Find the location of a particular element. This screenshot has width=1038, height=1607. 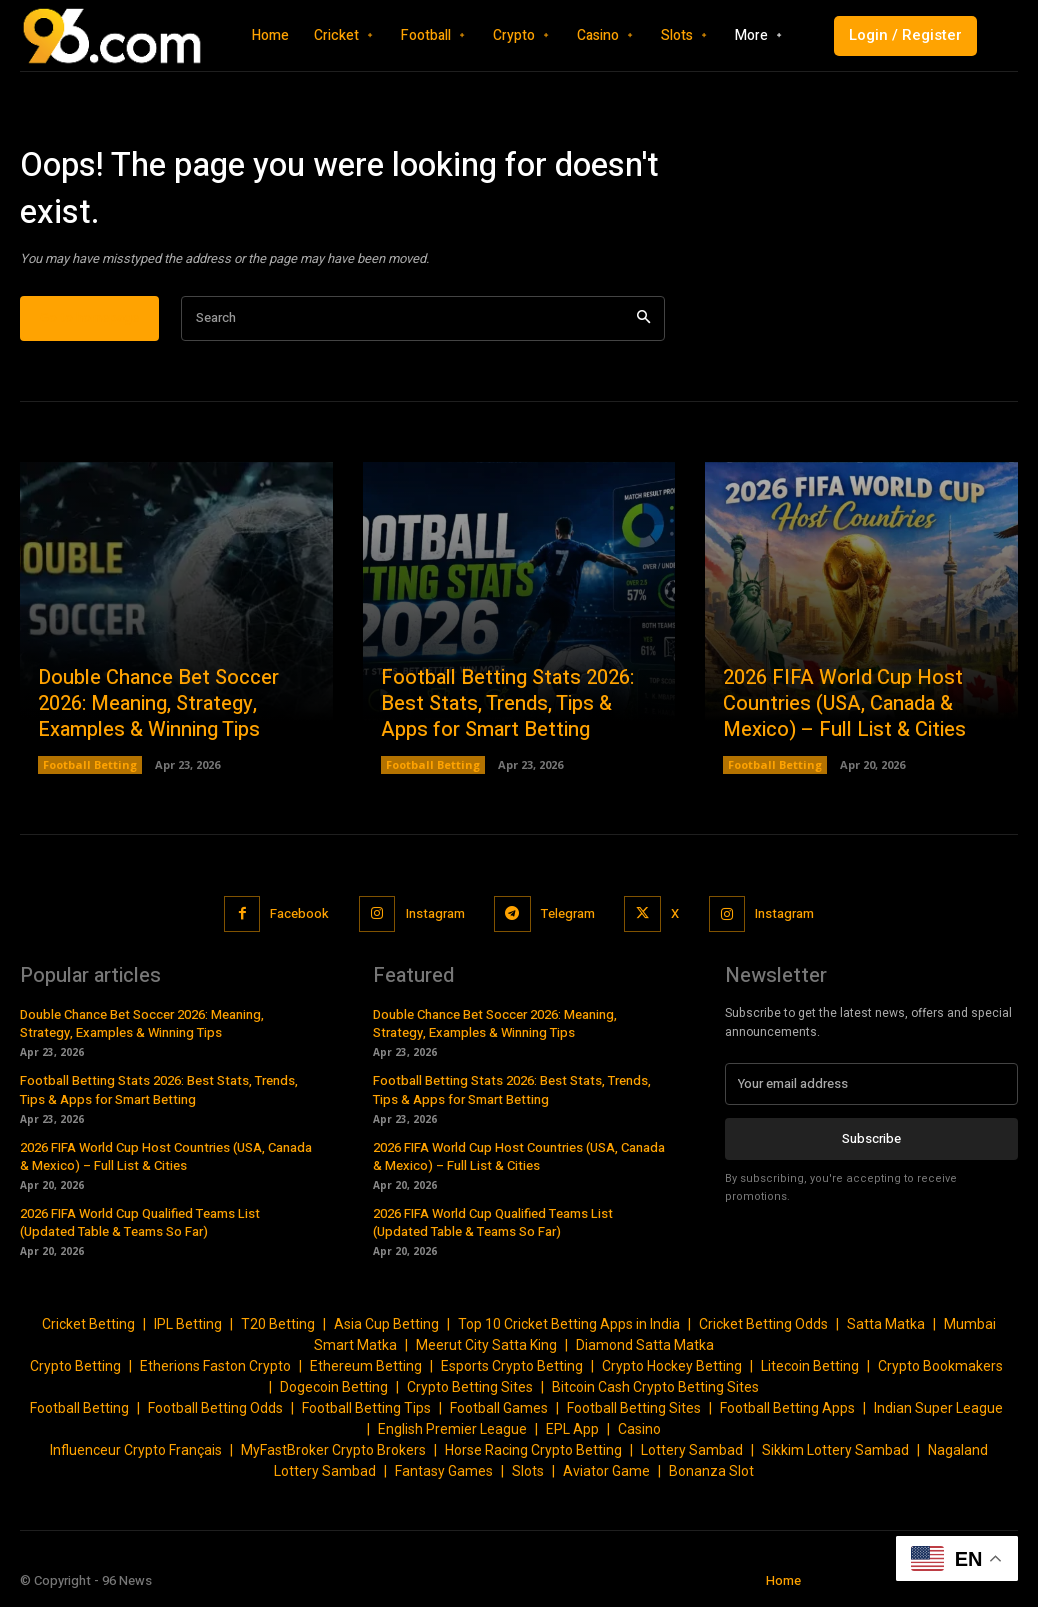

Dogecoin Betting is located at coordinates (334, 1387).